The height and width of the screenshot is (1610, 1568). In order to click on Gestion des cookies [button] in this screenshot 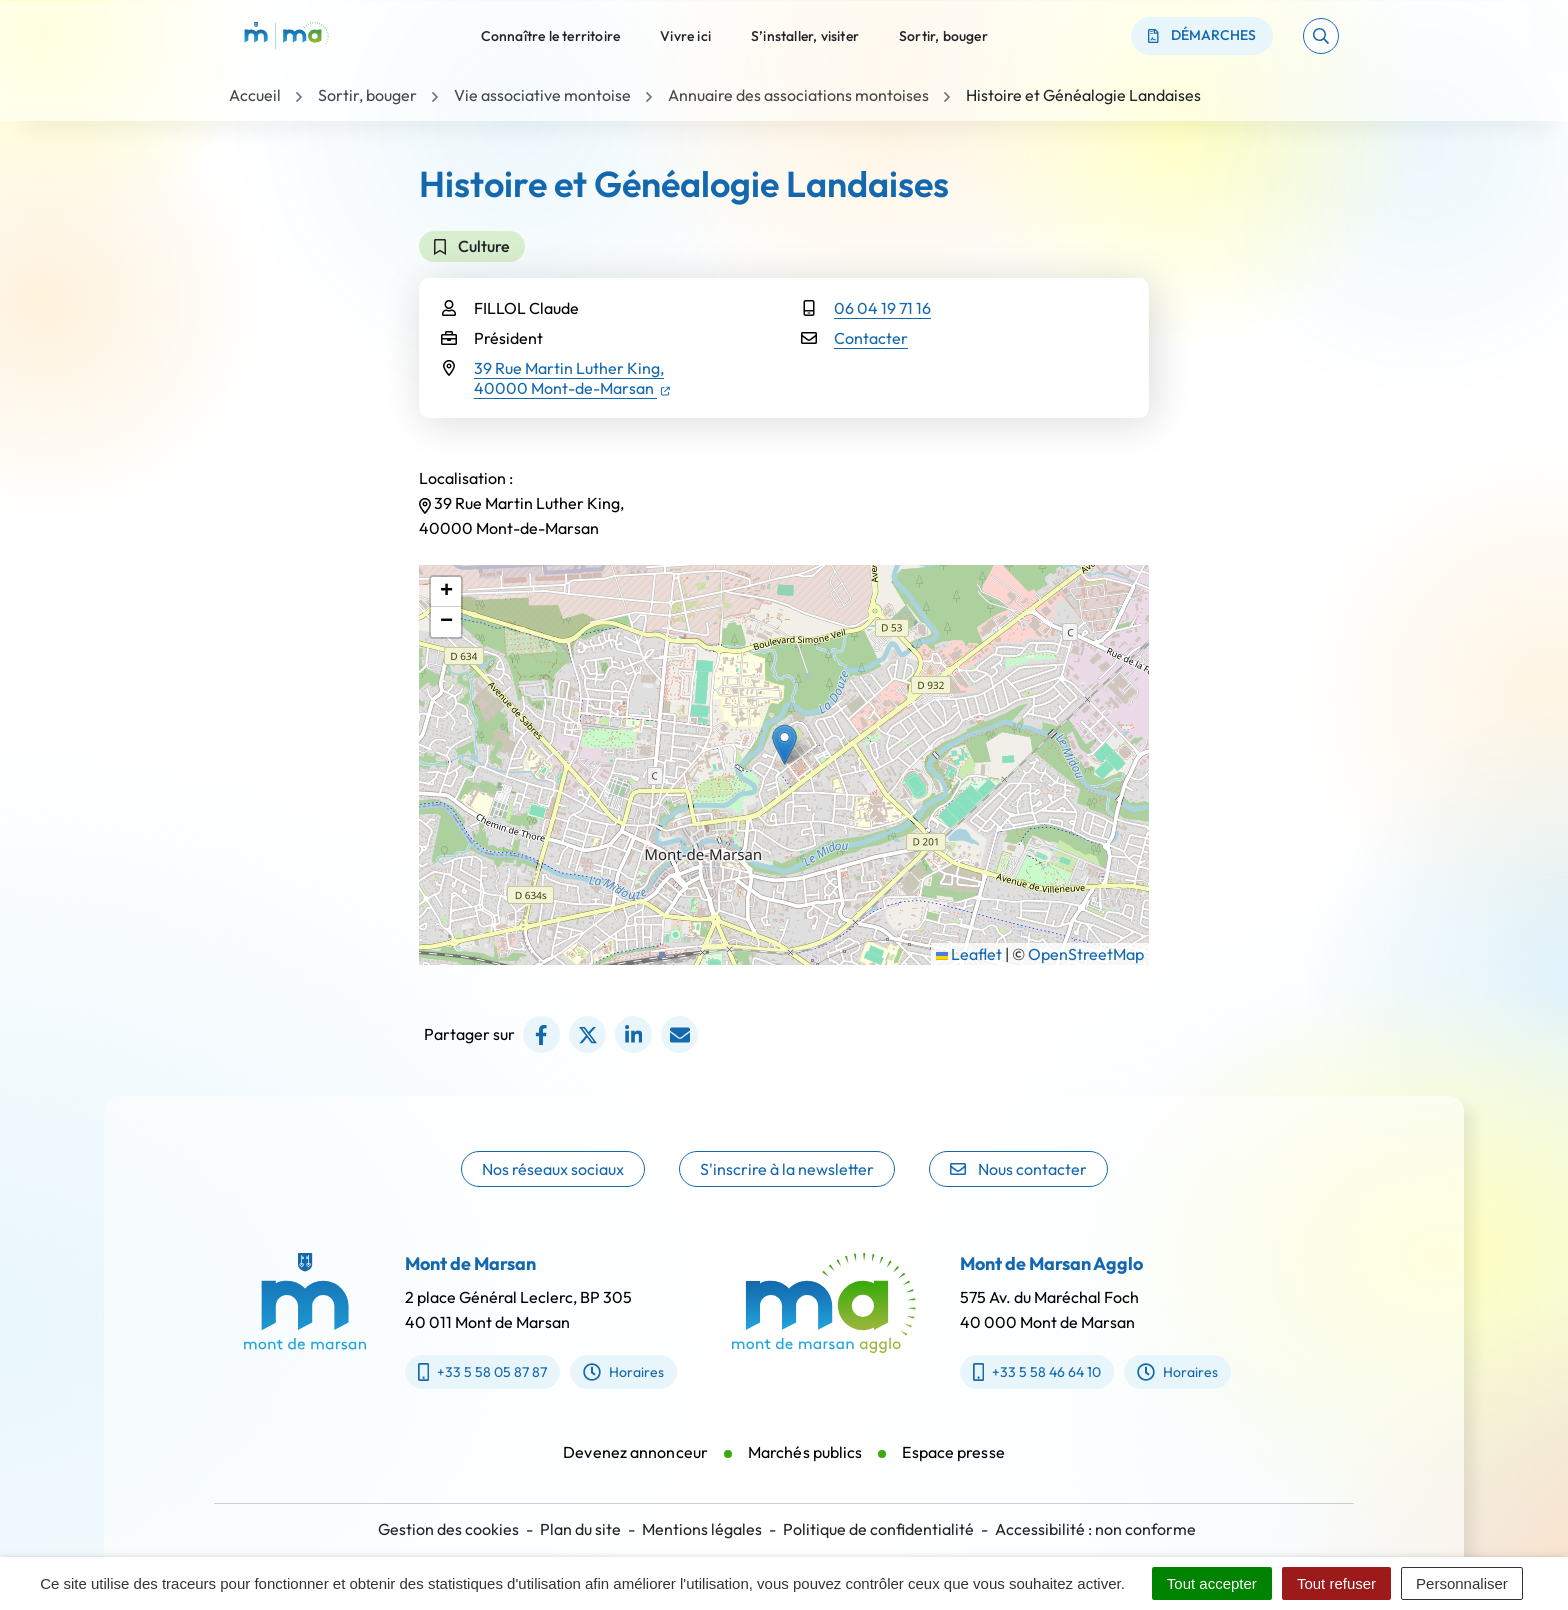, I will do `click(448, 1529)`.